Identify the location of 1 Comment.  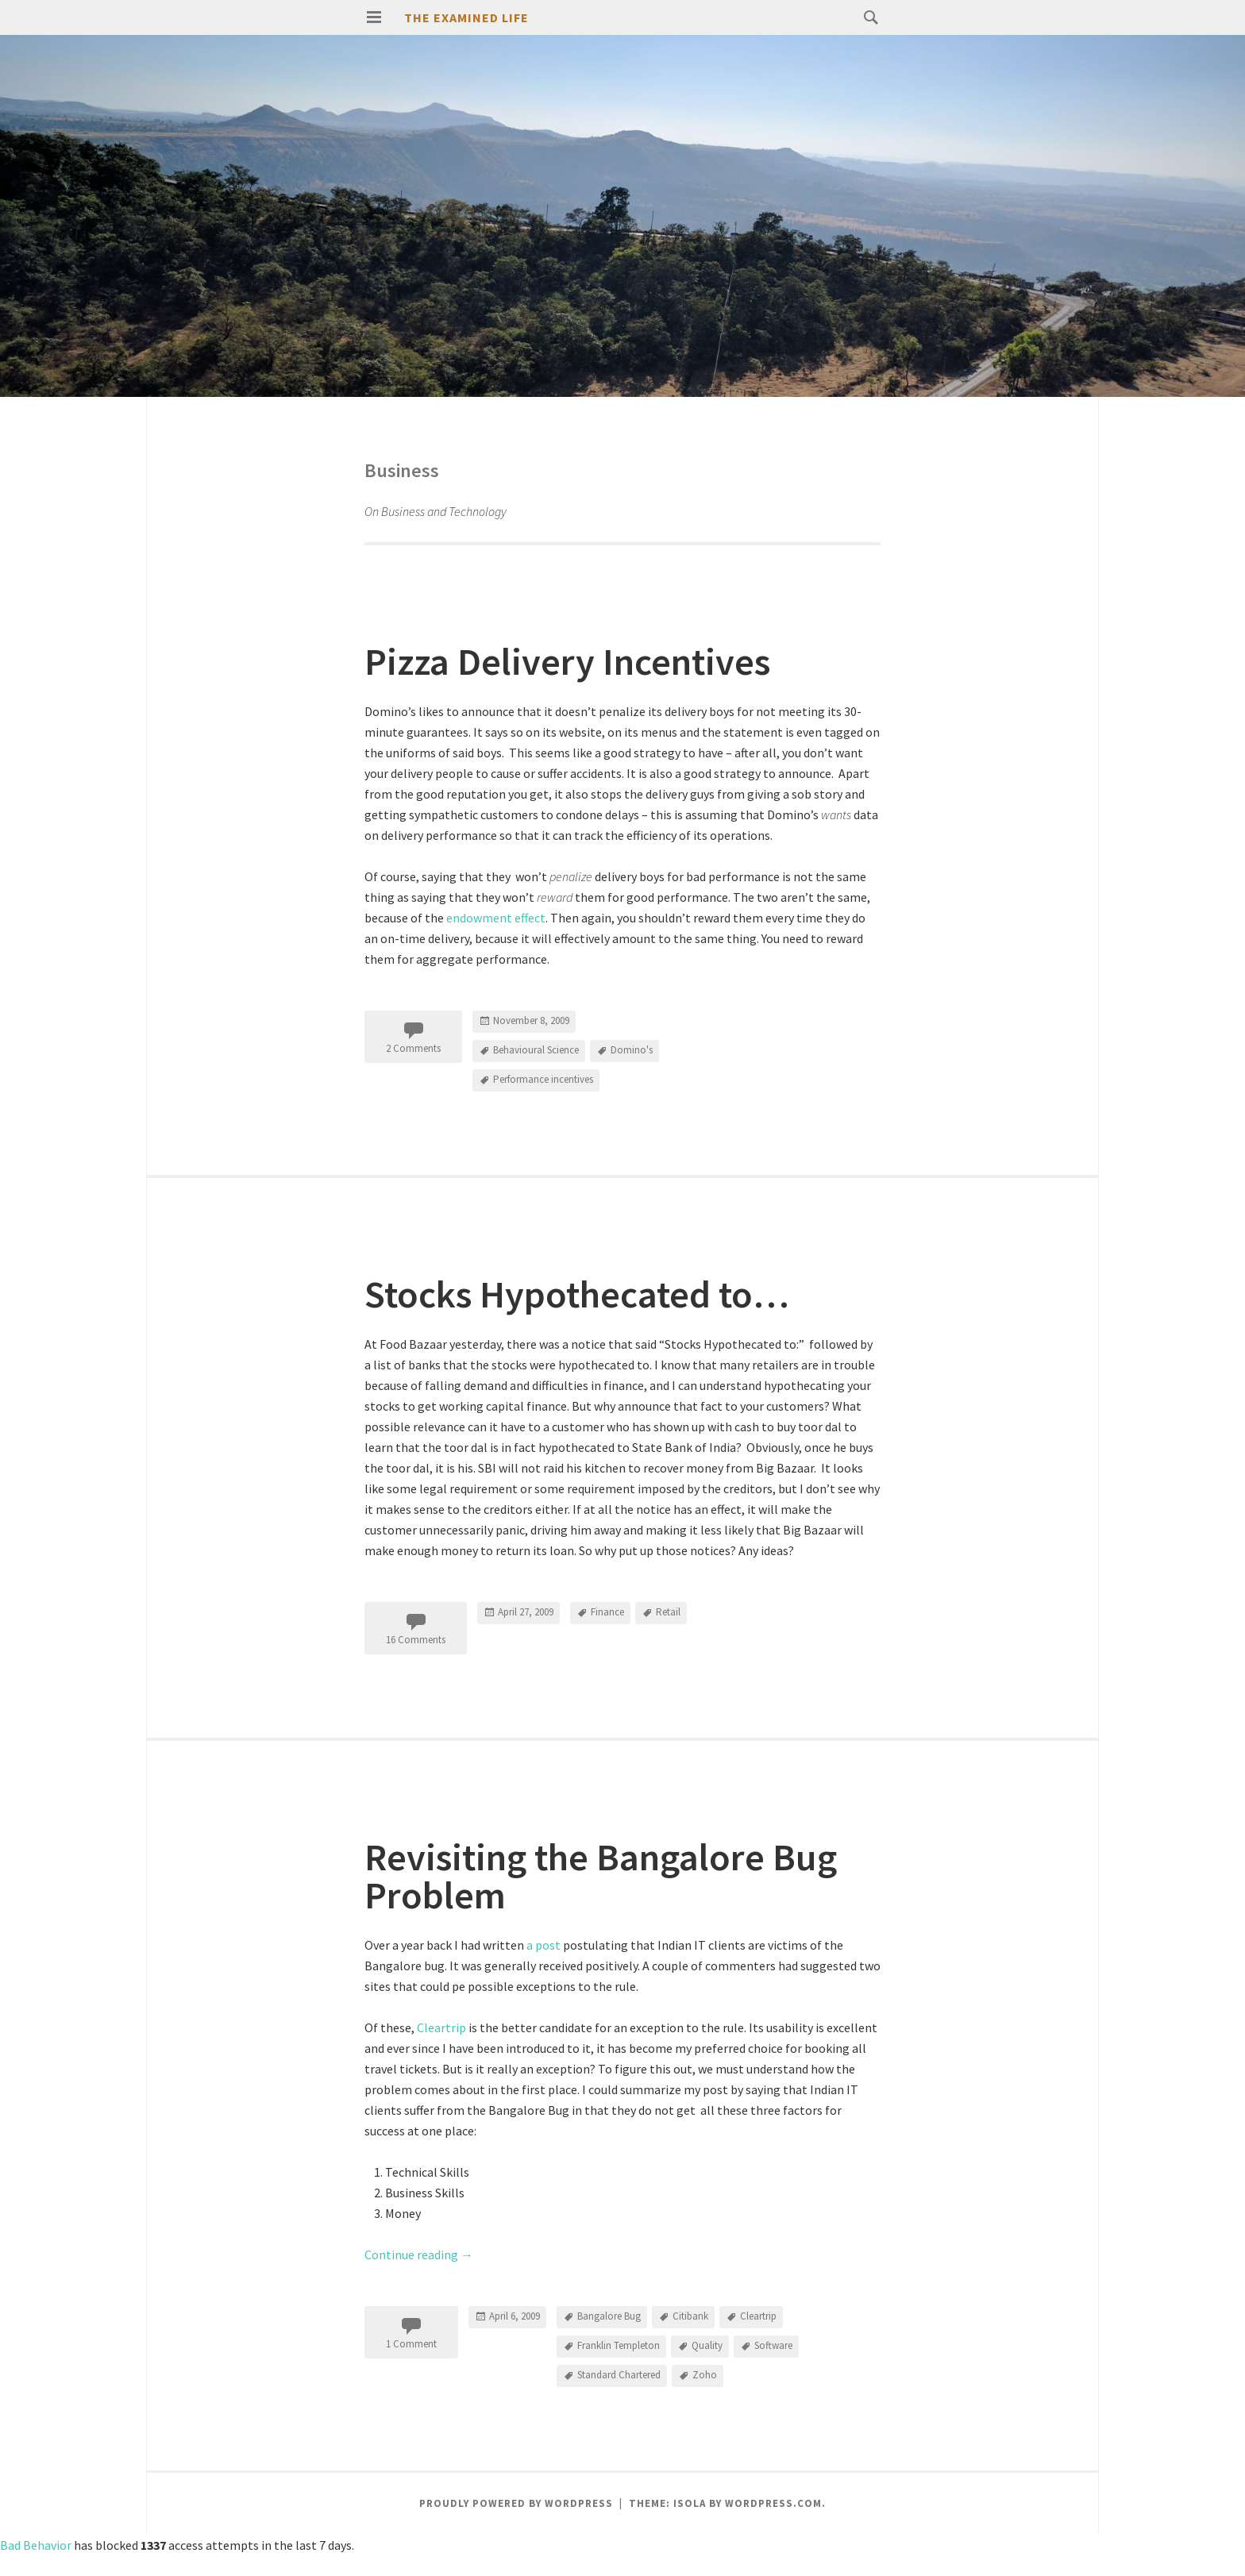
(411, 2344).